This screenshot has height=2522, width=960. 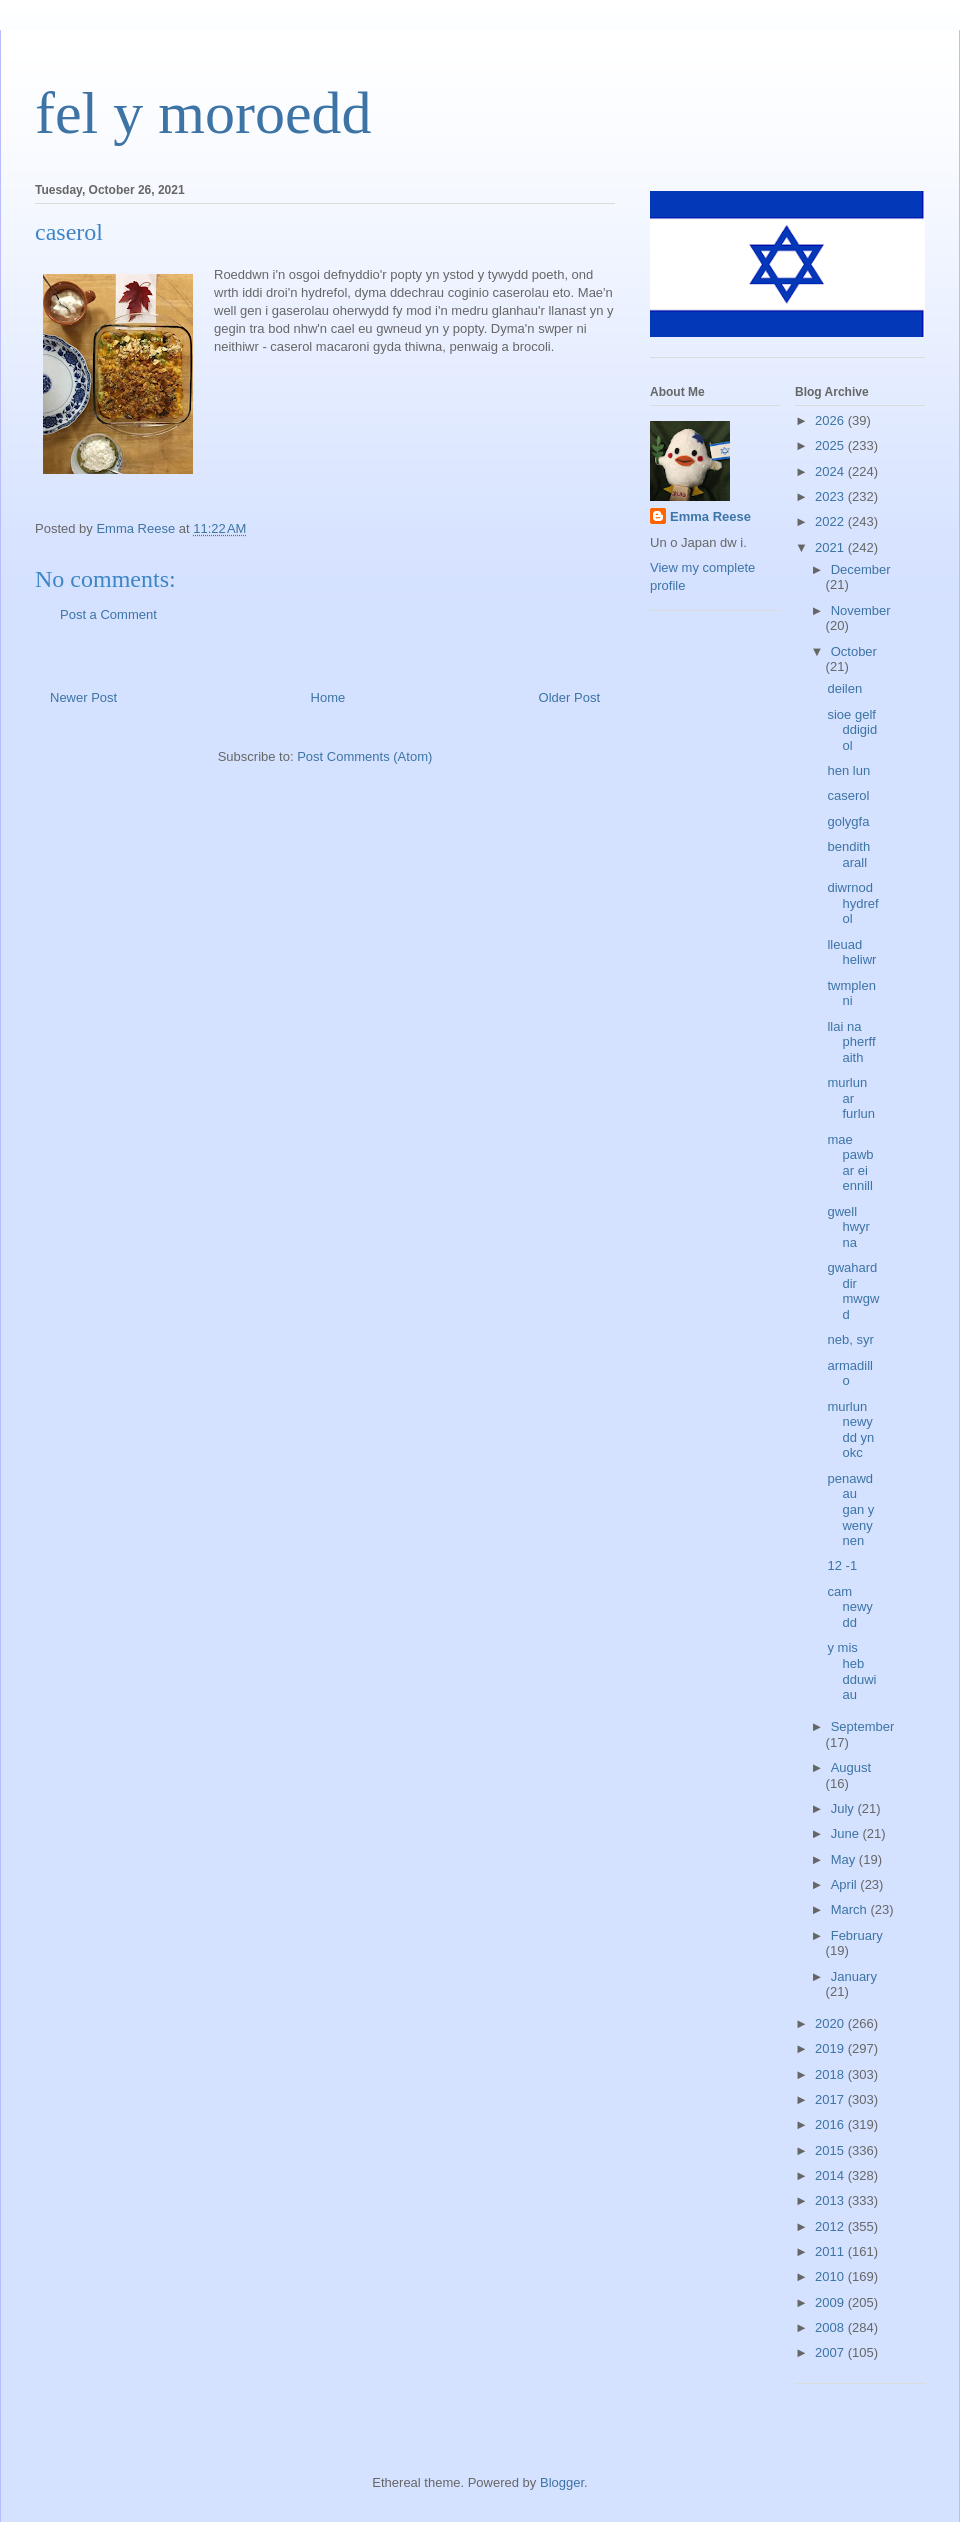 What do you see at coordinates (710, 516) in the screenshot?
I see `Emma Reese` at bounding box center [710, 516].